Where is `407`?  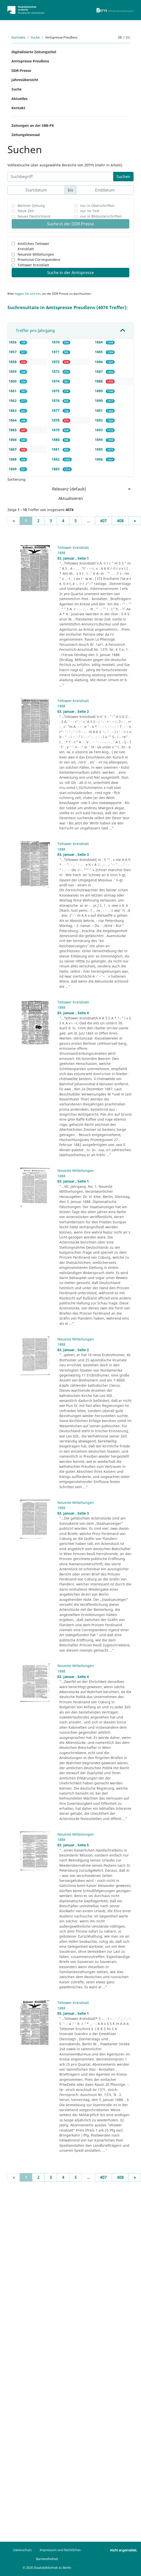 407 is located at coordinates (103, 521).